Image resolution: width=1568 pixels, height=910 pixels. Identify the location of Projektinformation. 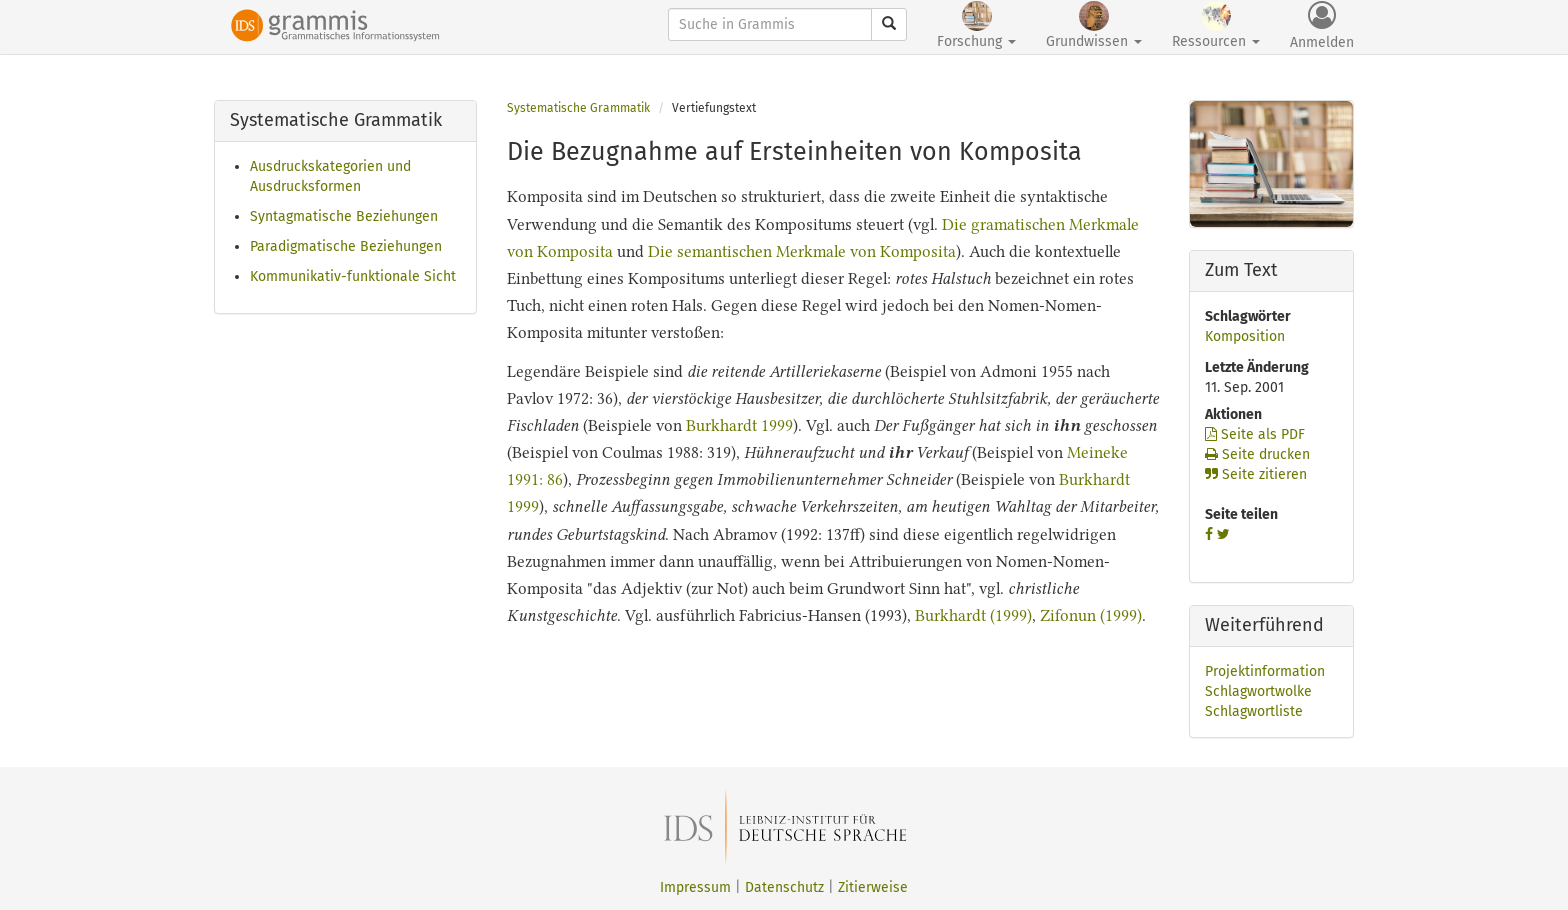
(1265, 671).